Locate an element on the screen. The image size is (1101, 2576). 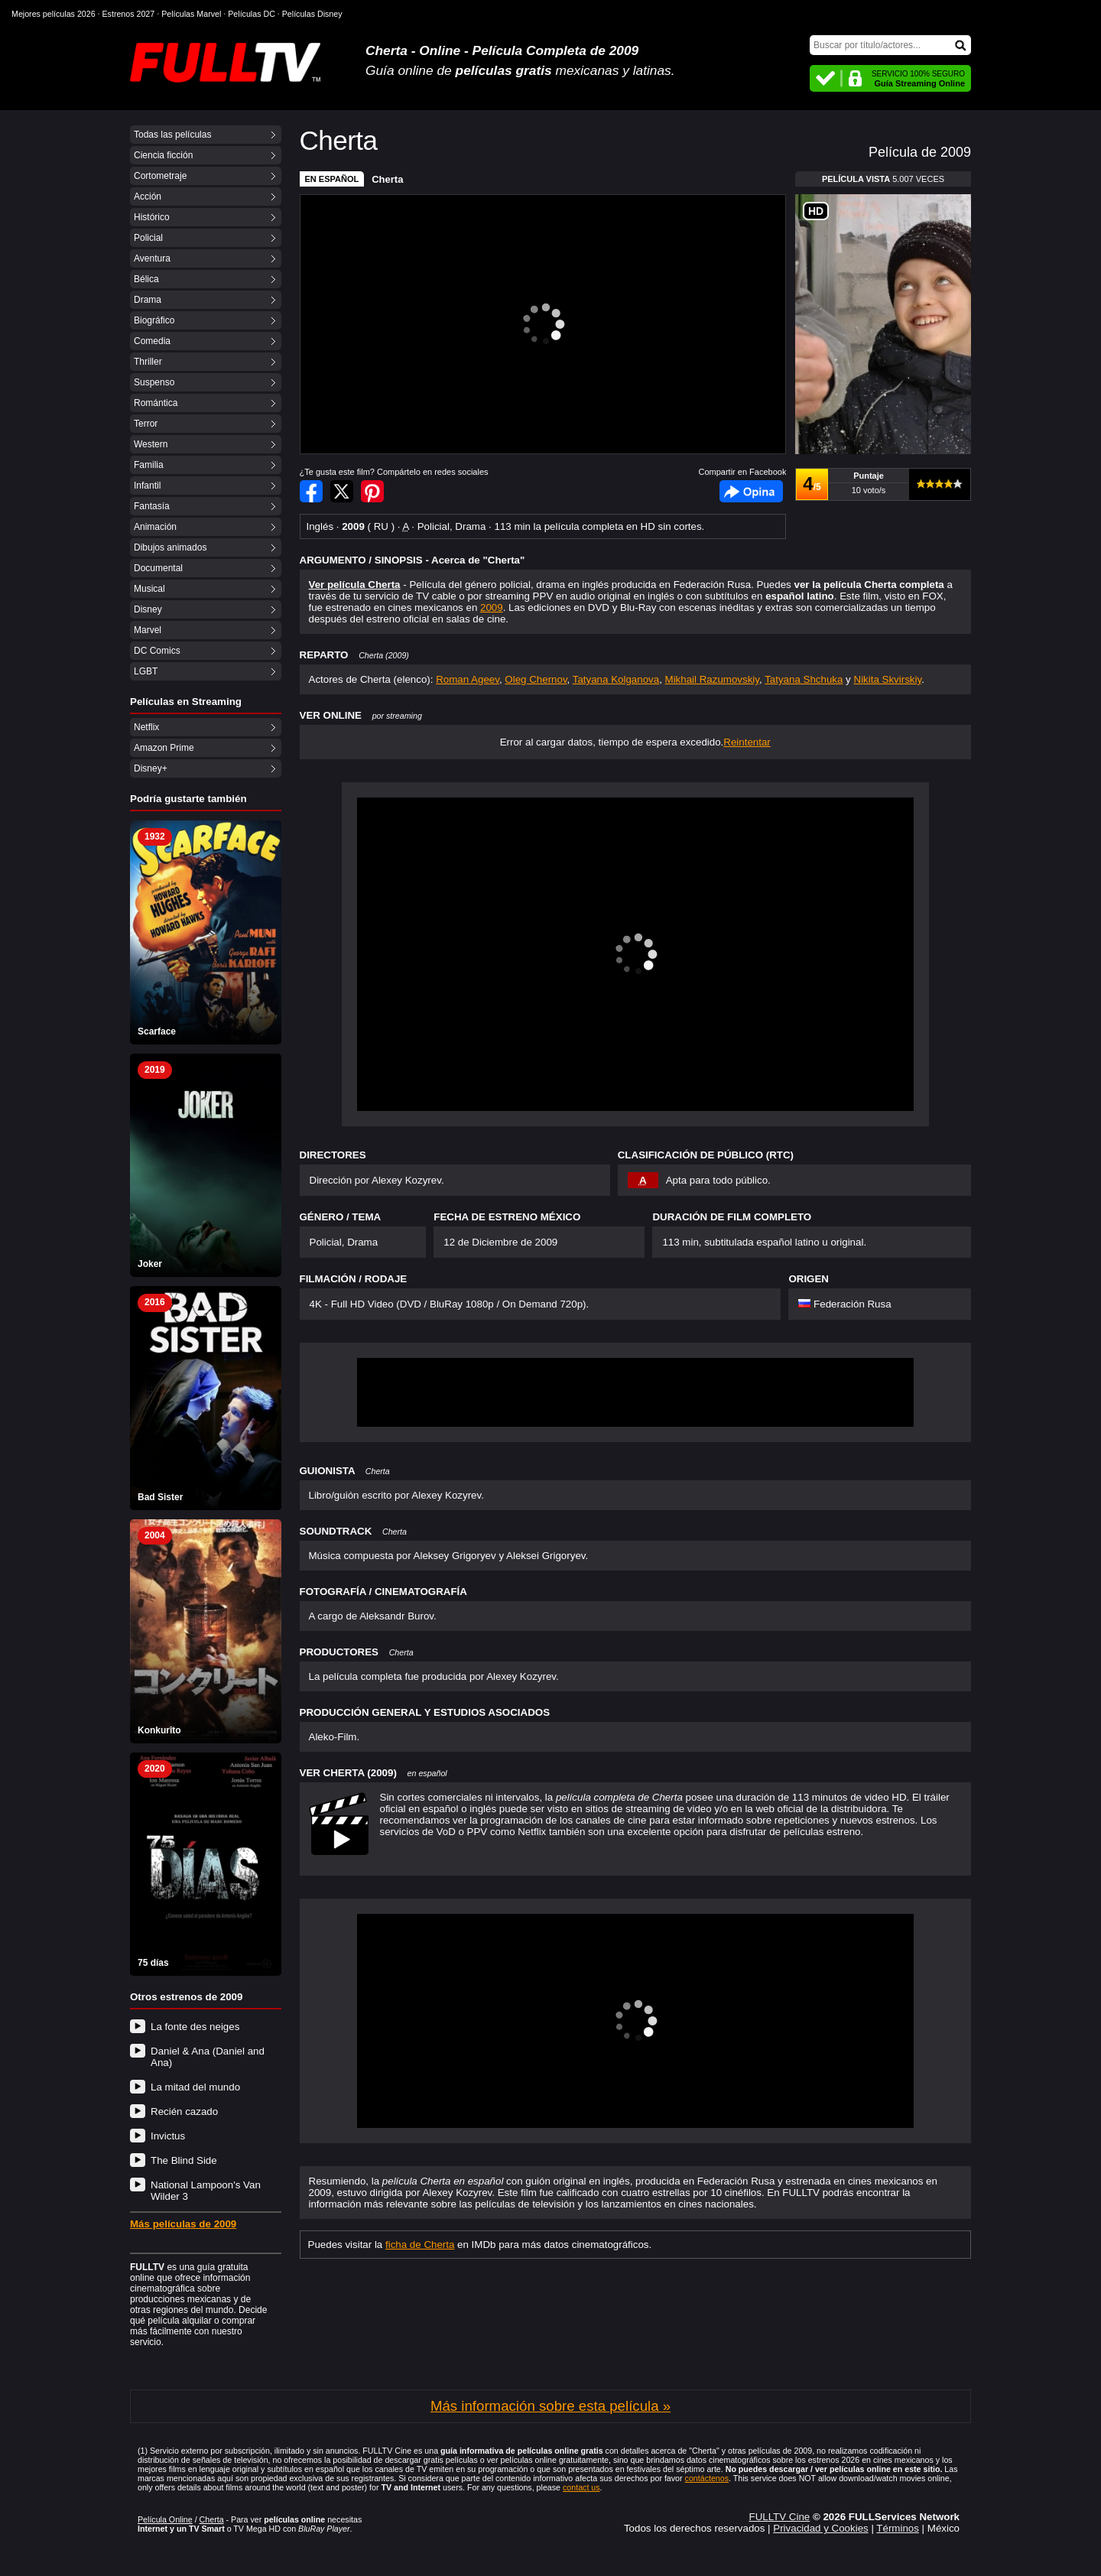
Compartir en Twitter is located at coordinates (341, 491).